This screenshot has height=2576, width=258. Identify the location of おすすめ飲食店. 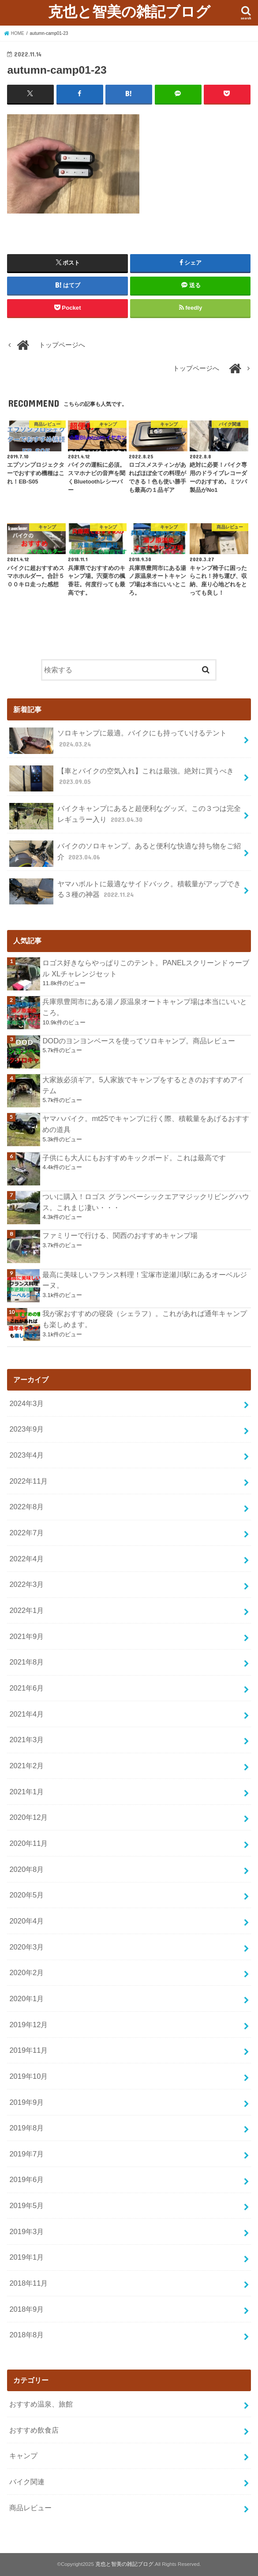
(34, 2430).